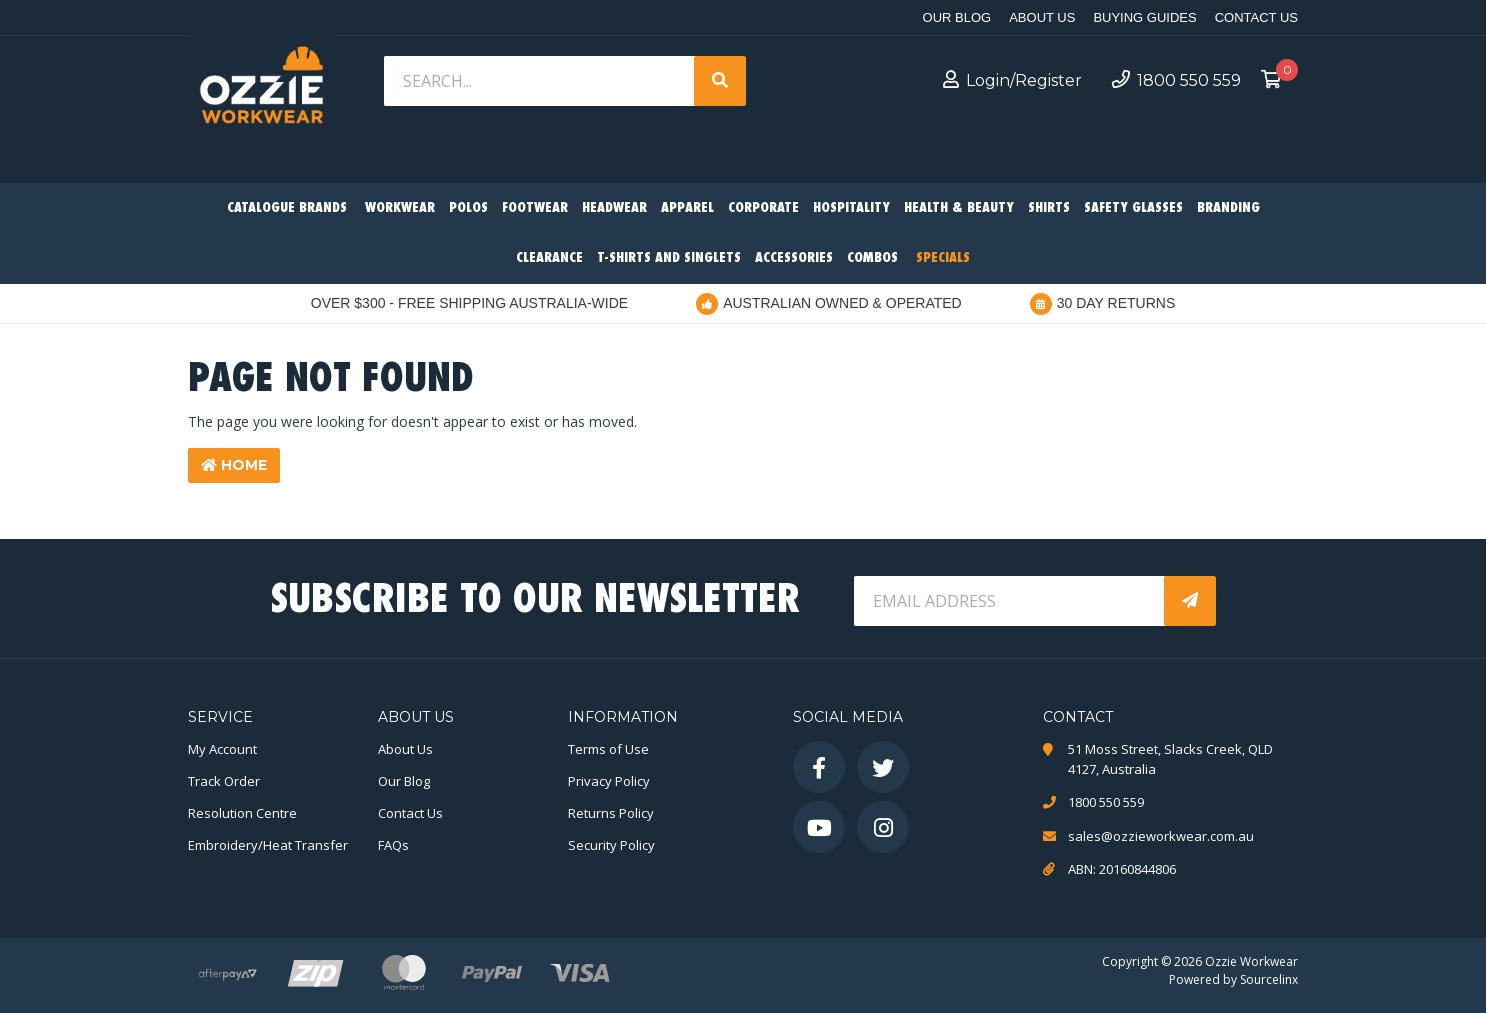 The height and width of the screenshot is (1013, 1486). Describe the element at coordinates (1042, 17) in the screenshot. I see `About Us` at that location.